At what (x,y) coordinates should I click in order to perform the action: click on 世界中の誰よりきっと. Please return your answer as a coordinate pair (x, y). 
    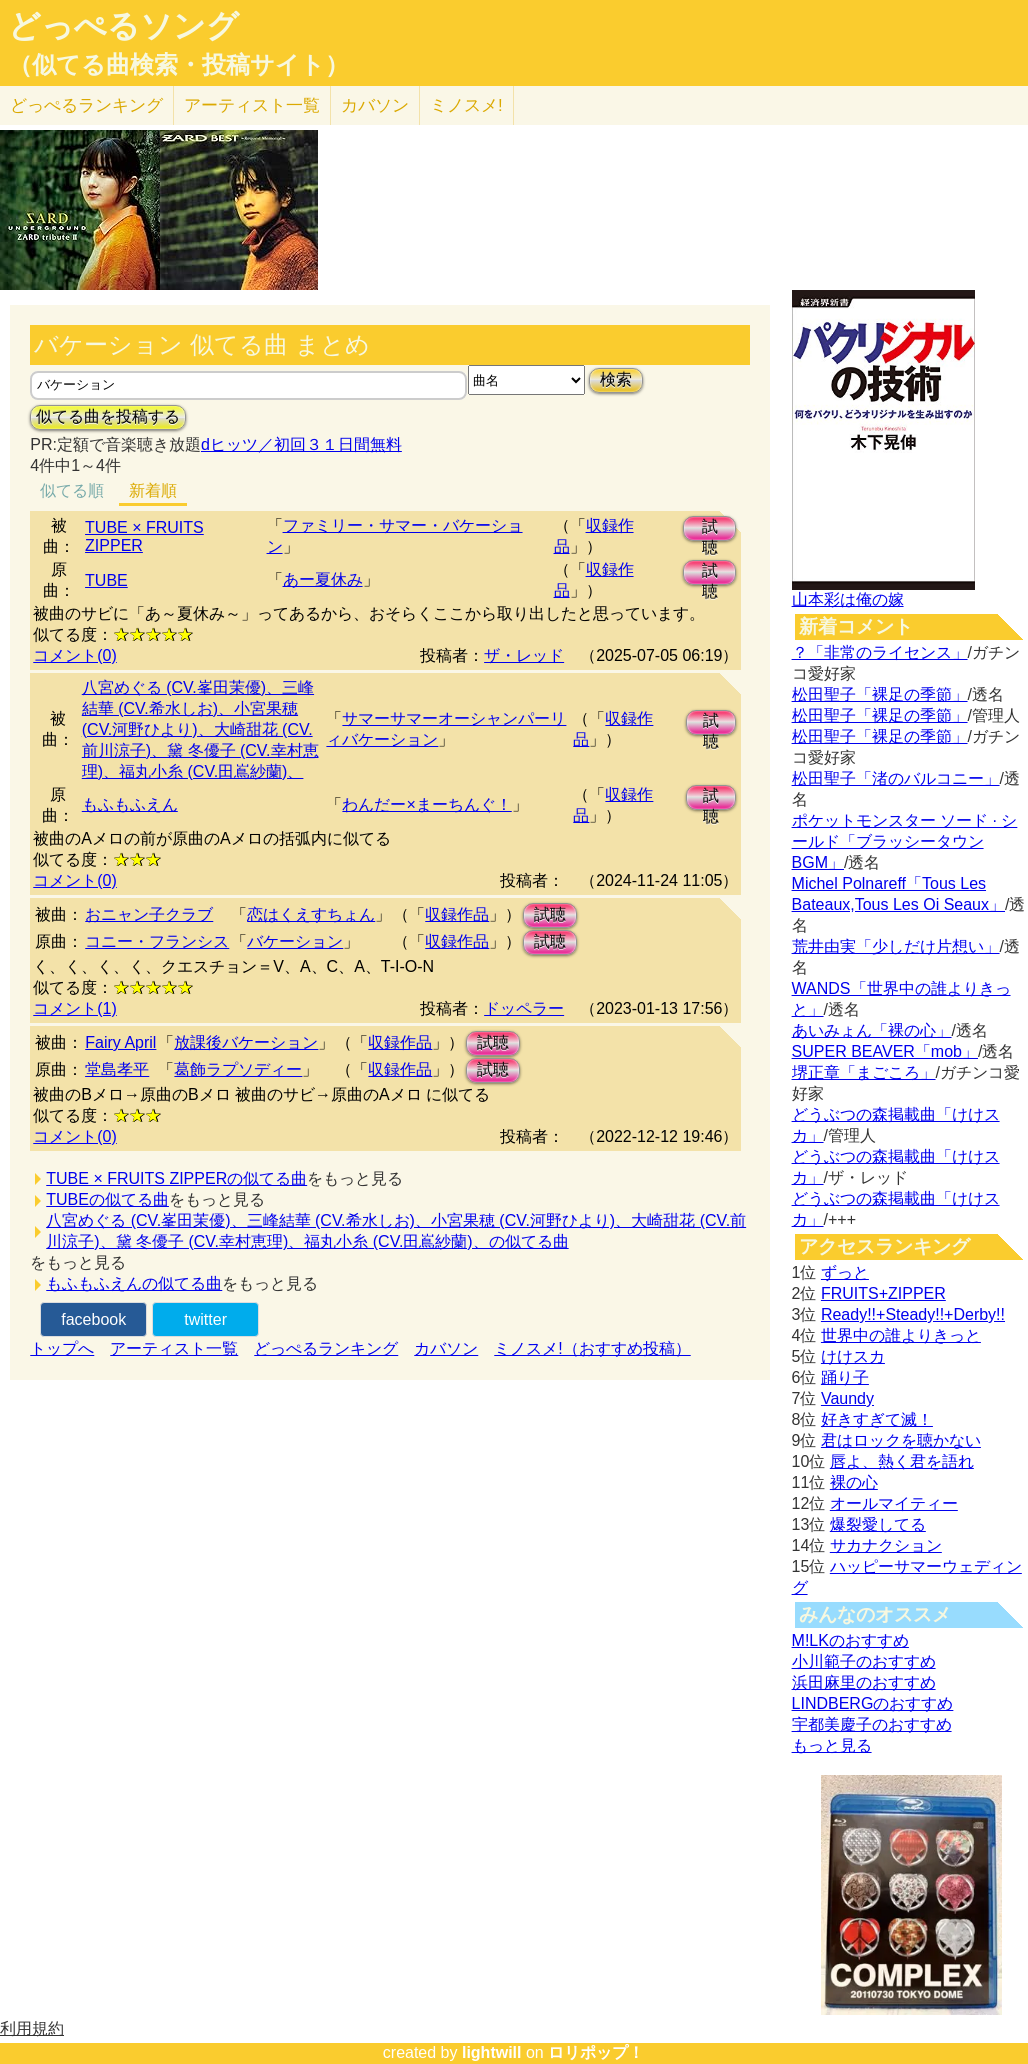
    Looking at the image, I should click on (901, 1335).